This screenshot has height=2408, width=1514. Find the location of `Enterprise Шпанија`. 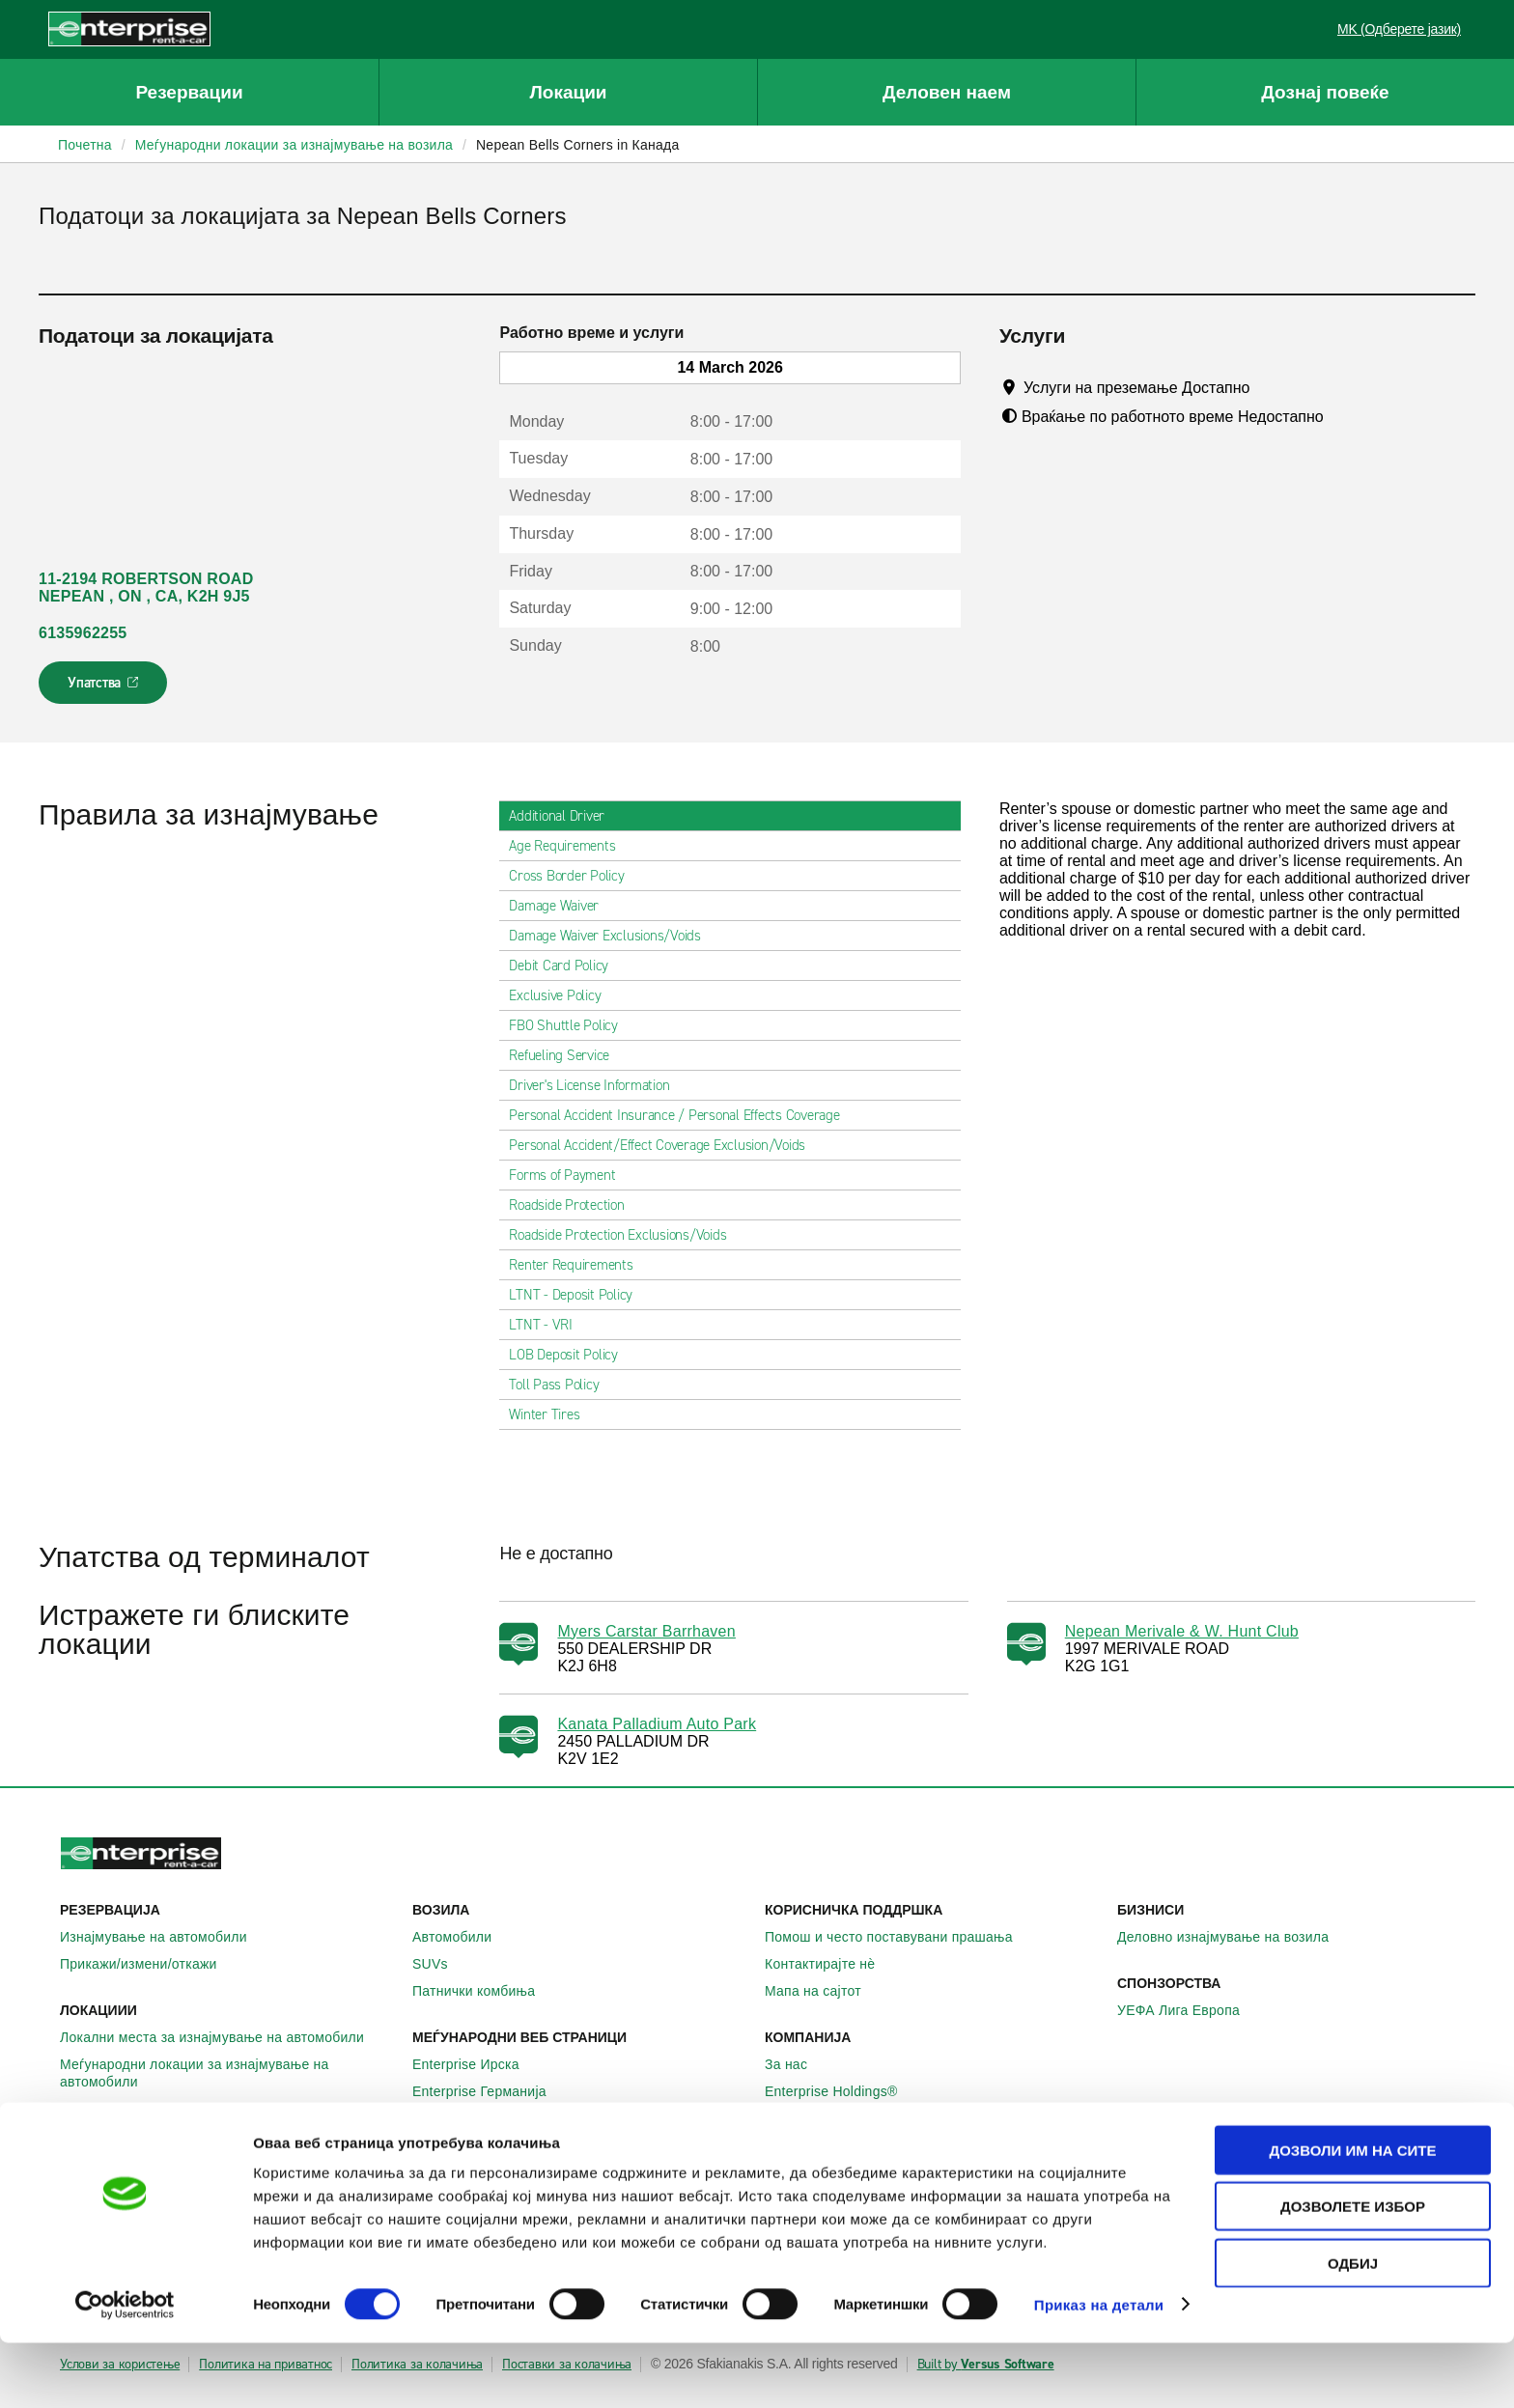

Enterprise Шпанија is located at coordinates (484, 2145).